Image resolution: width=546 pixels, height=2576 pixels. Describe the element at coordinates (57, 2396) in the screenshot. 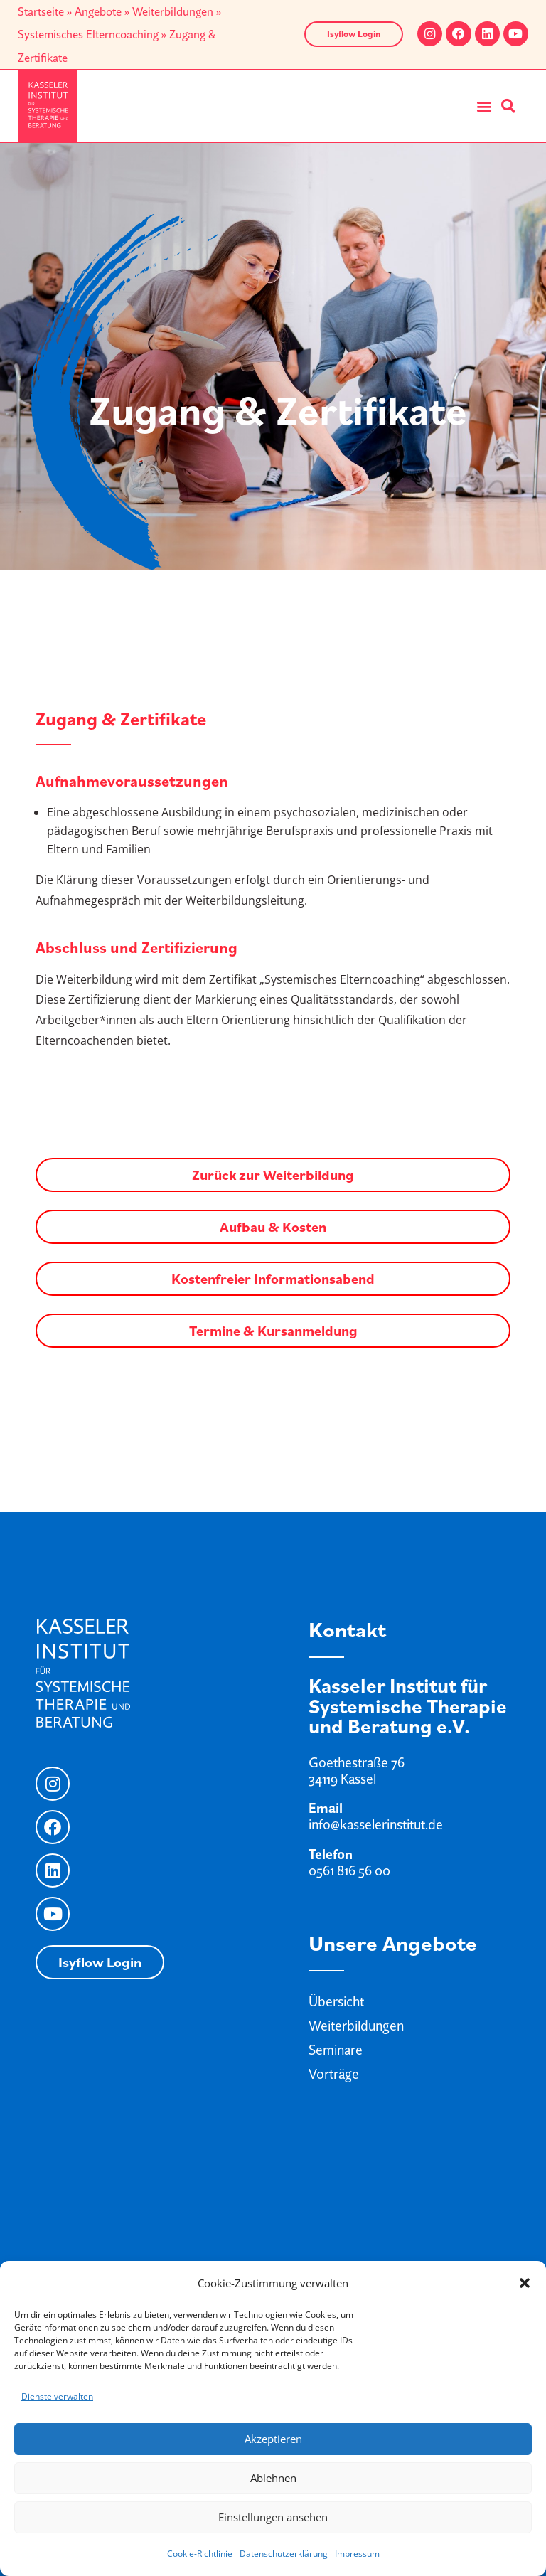

I see `Dienste verwalten` at that location.